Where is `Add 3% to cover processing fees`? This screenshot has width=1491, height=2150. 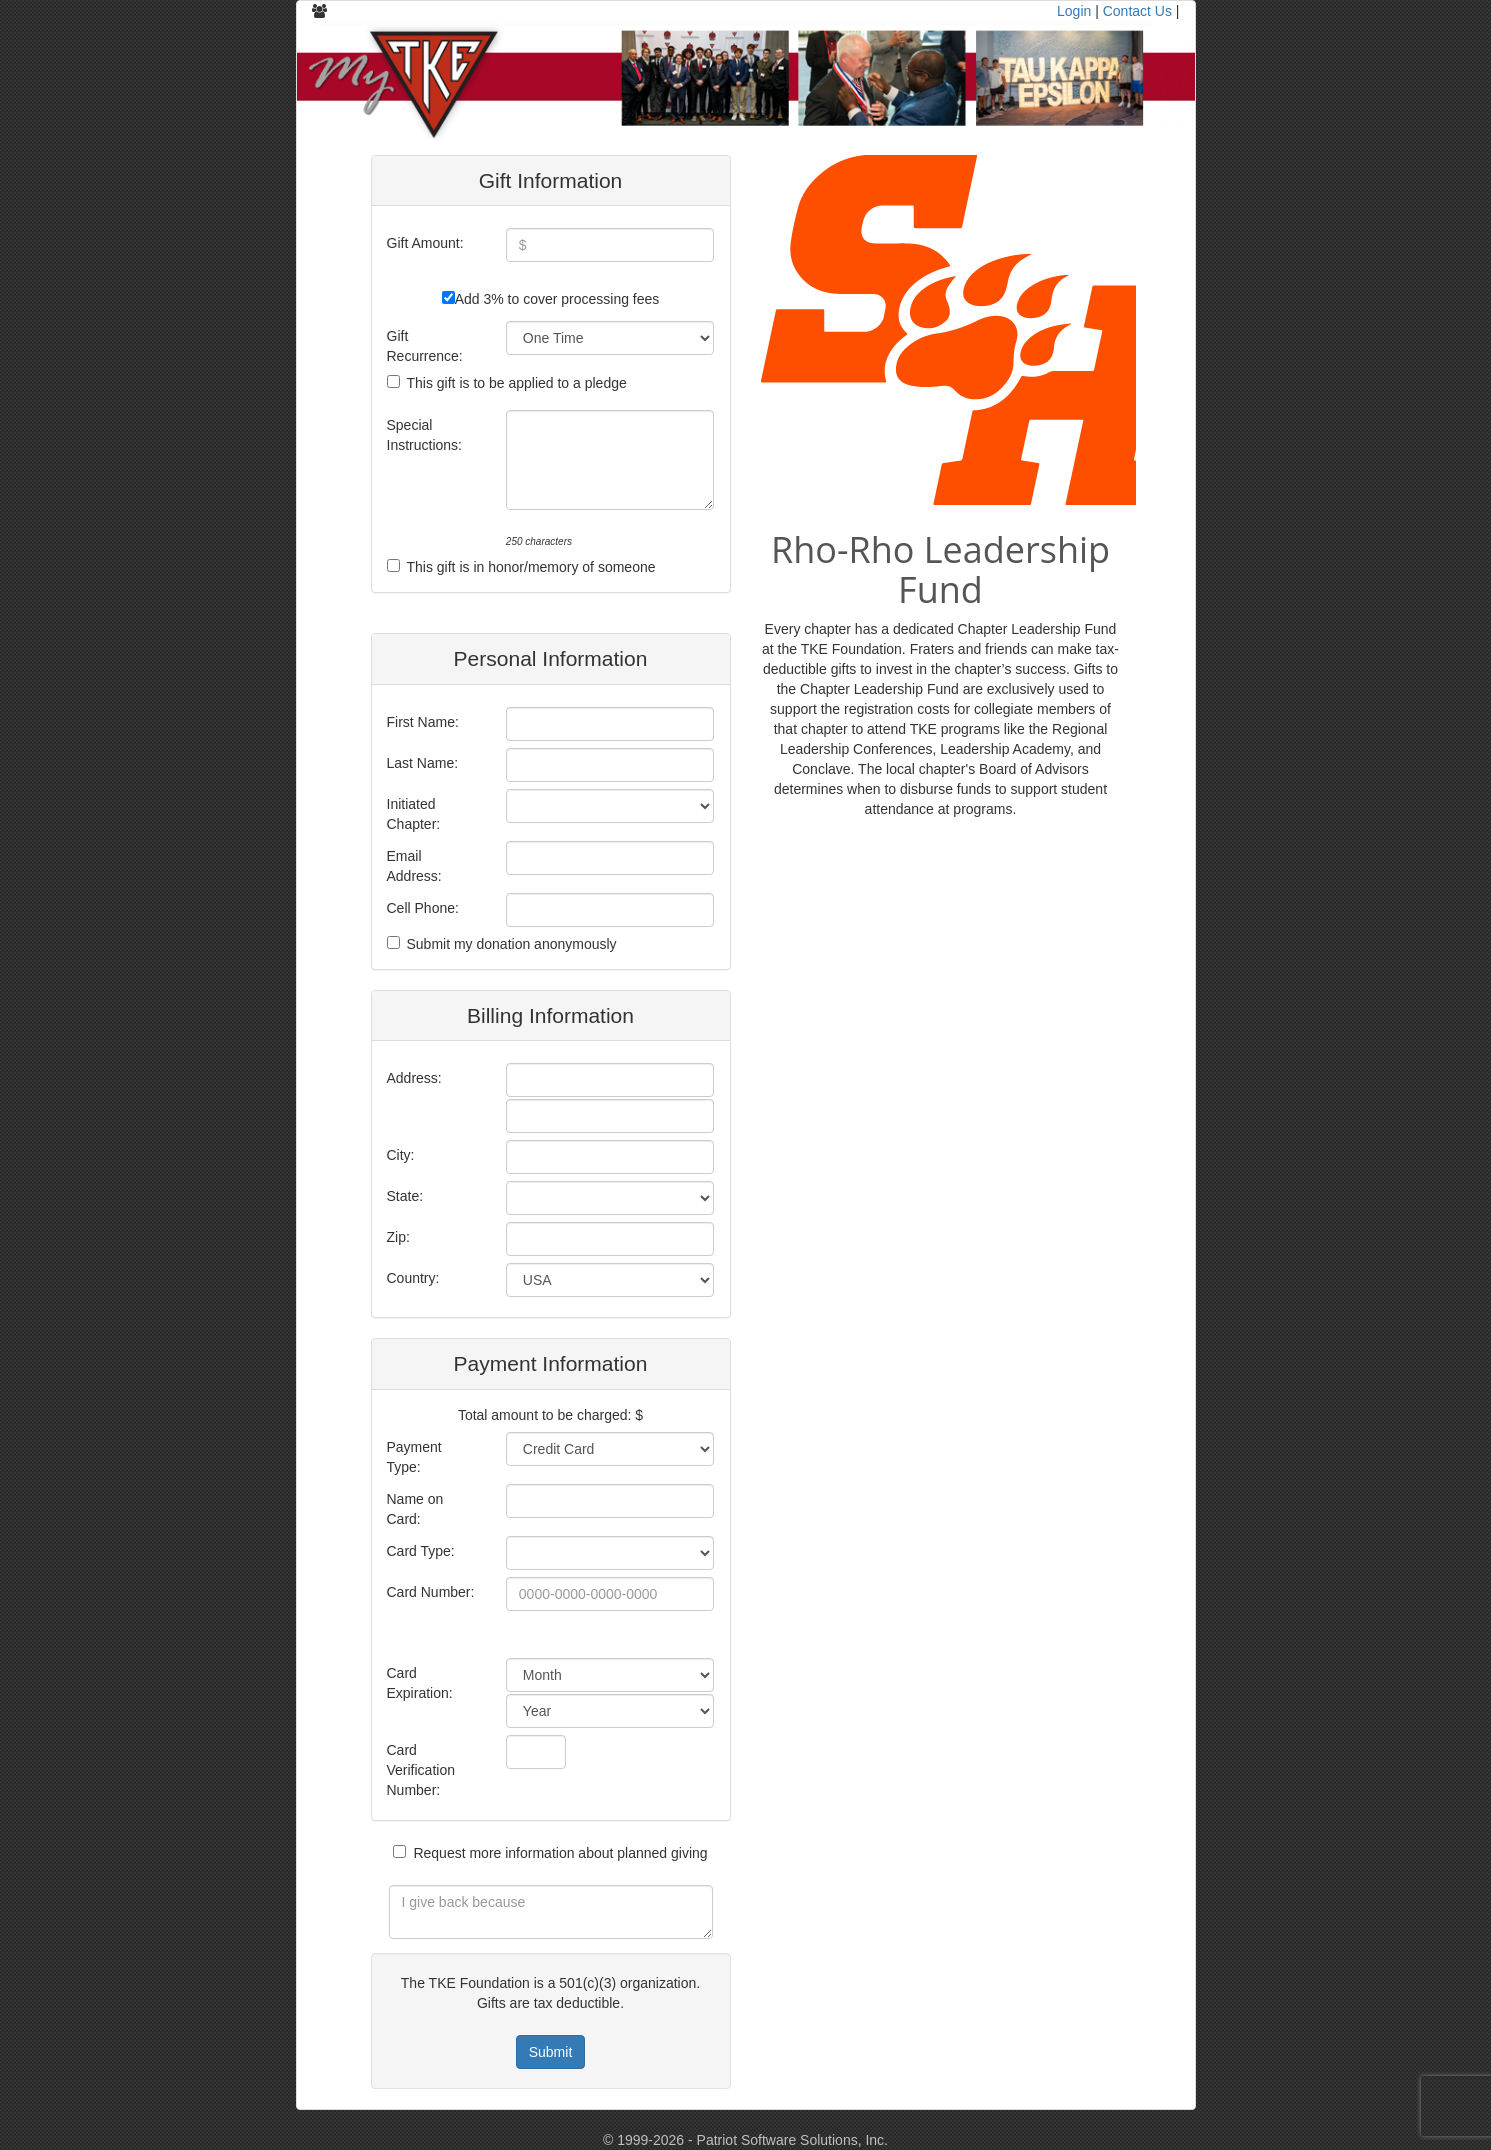 Add 3% to cover processing fees is located at coordinates (557, 299).